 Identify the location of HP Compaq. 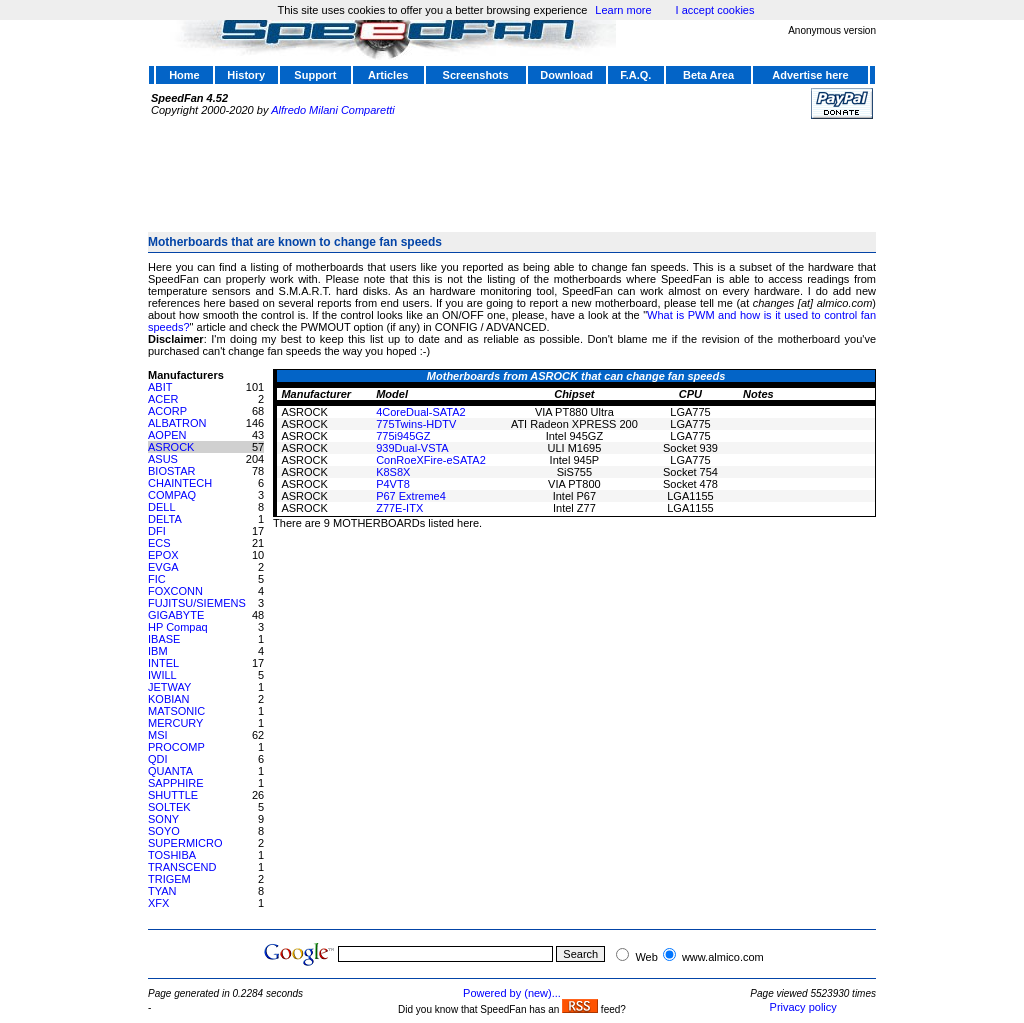
(178, 627).